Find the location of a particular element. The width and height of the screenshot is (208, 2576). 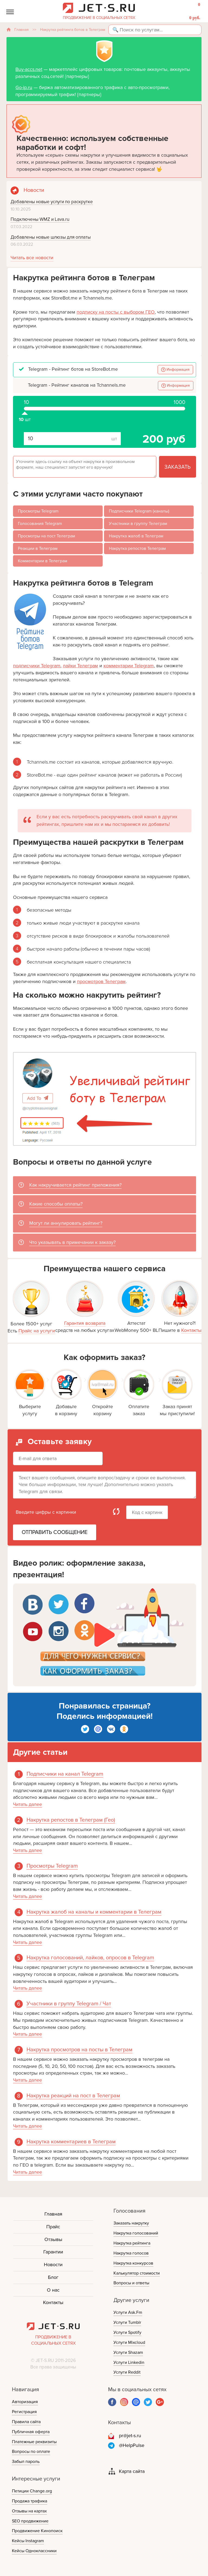

Голосования Telegram is located at coordinates (40, 523).